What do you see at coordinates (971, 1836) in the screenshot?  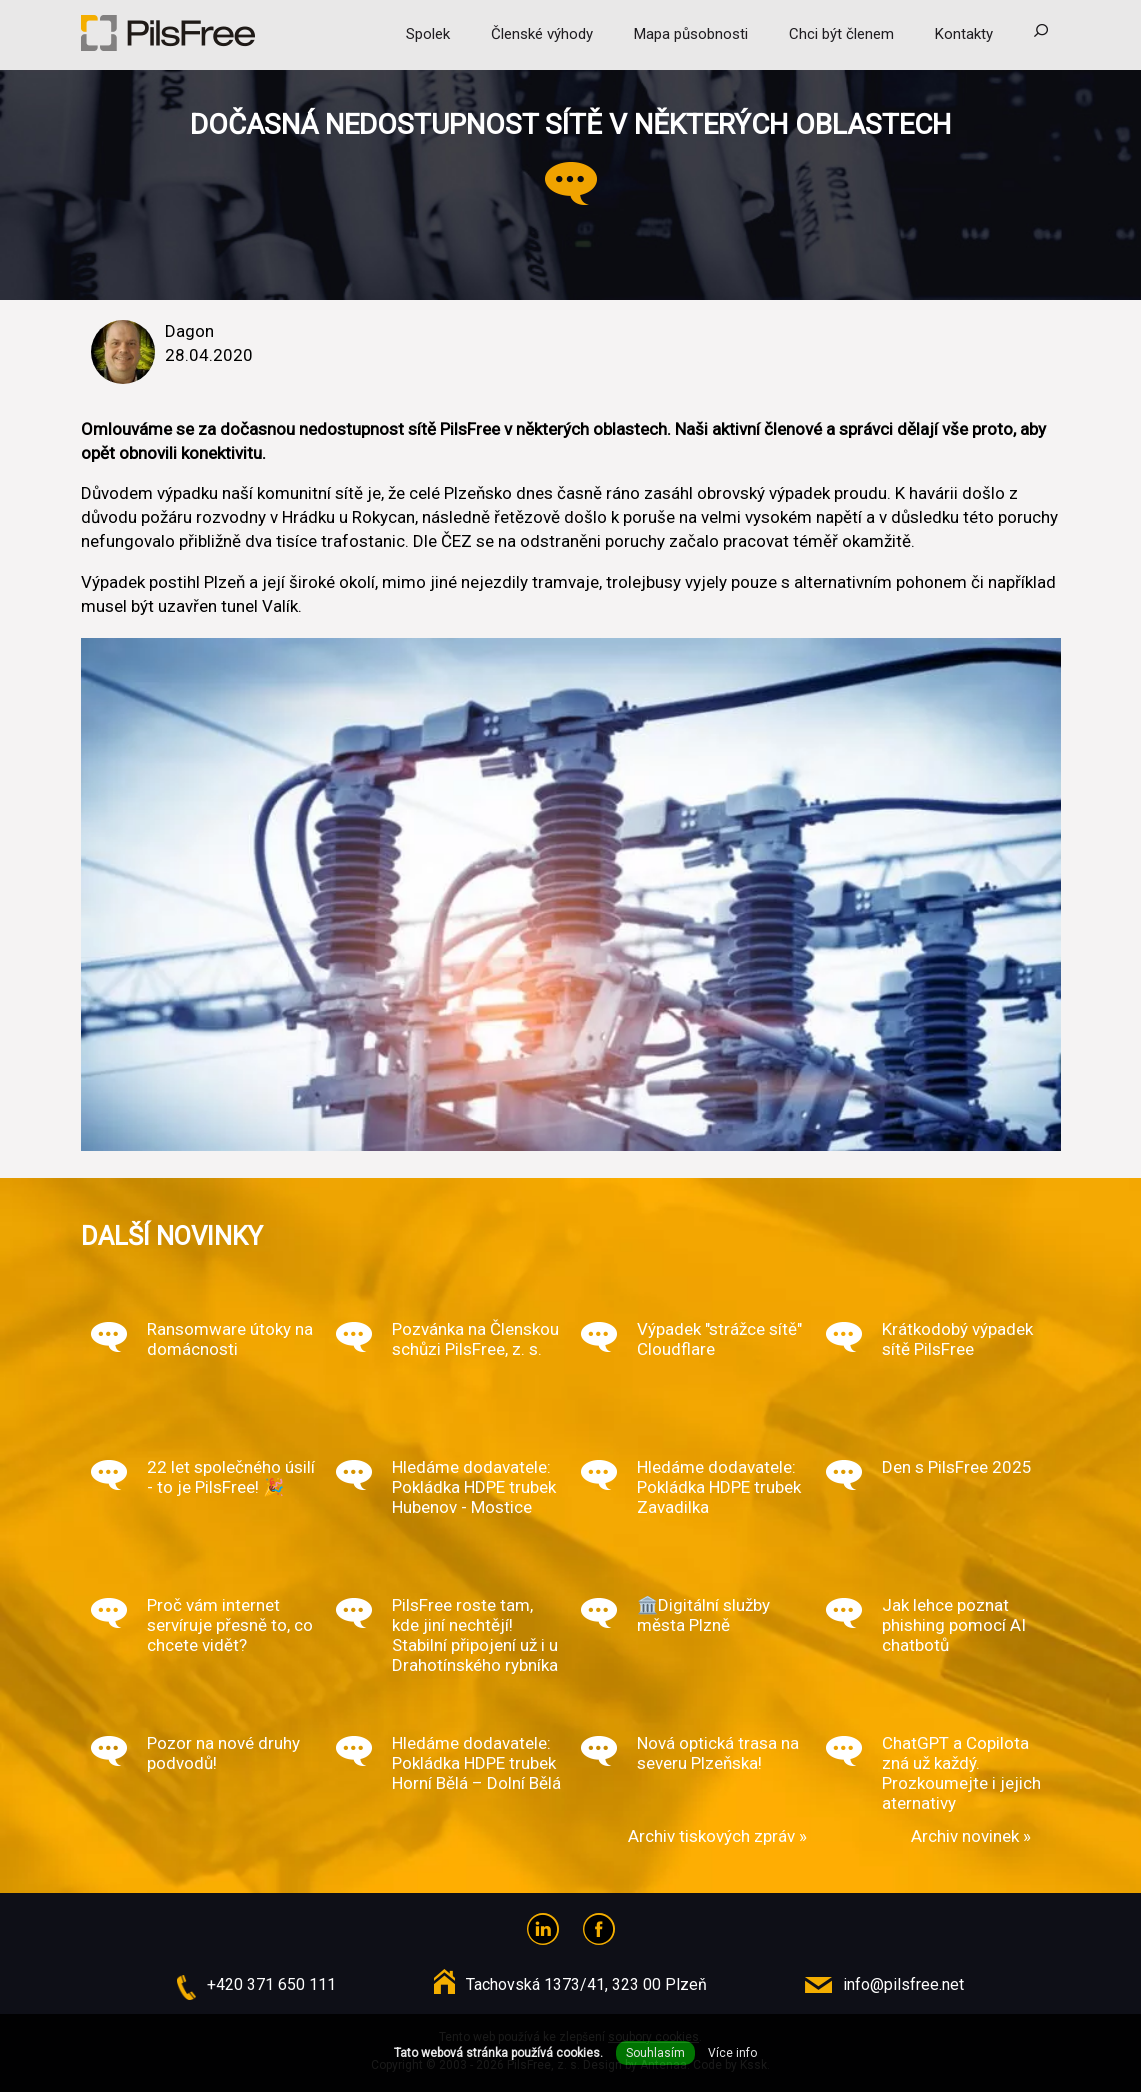 I see `Archiv novinek »` at bounding box center [971, 1836].